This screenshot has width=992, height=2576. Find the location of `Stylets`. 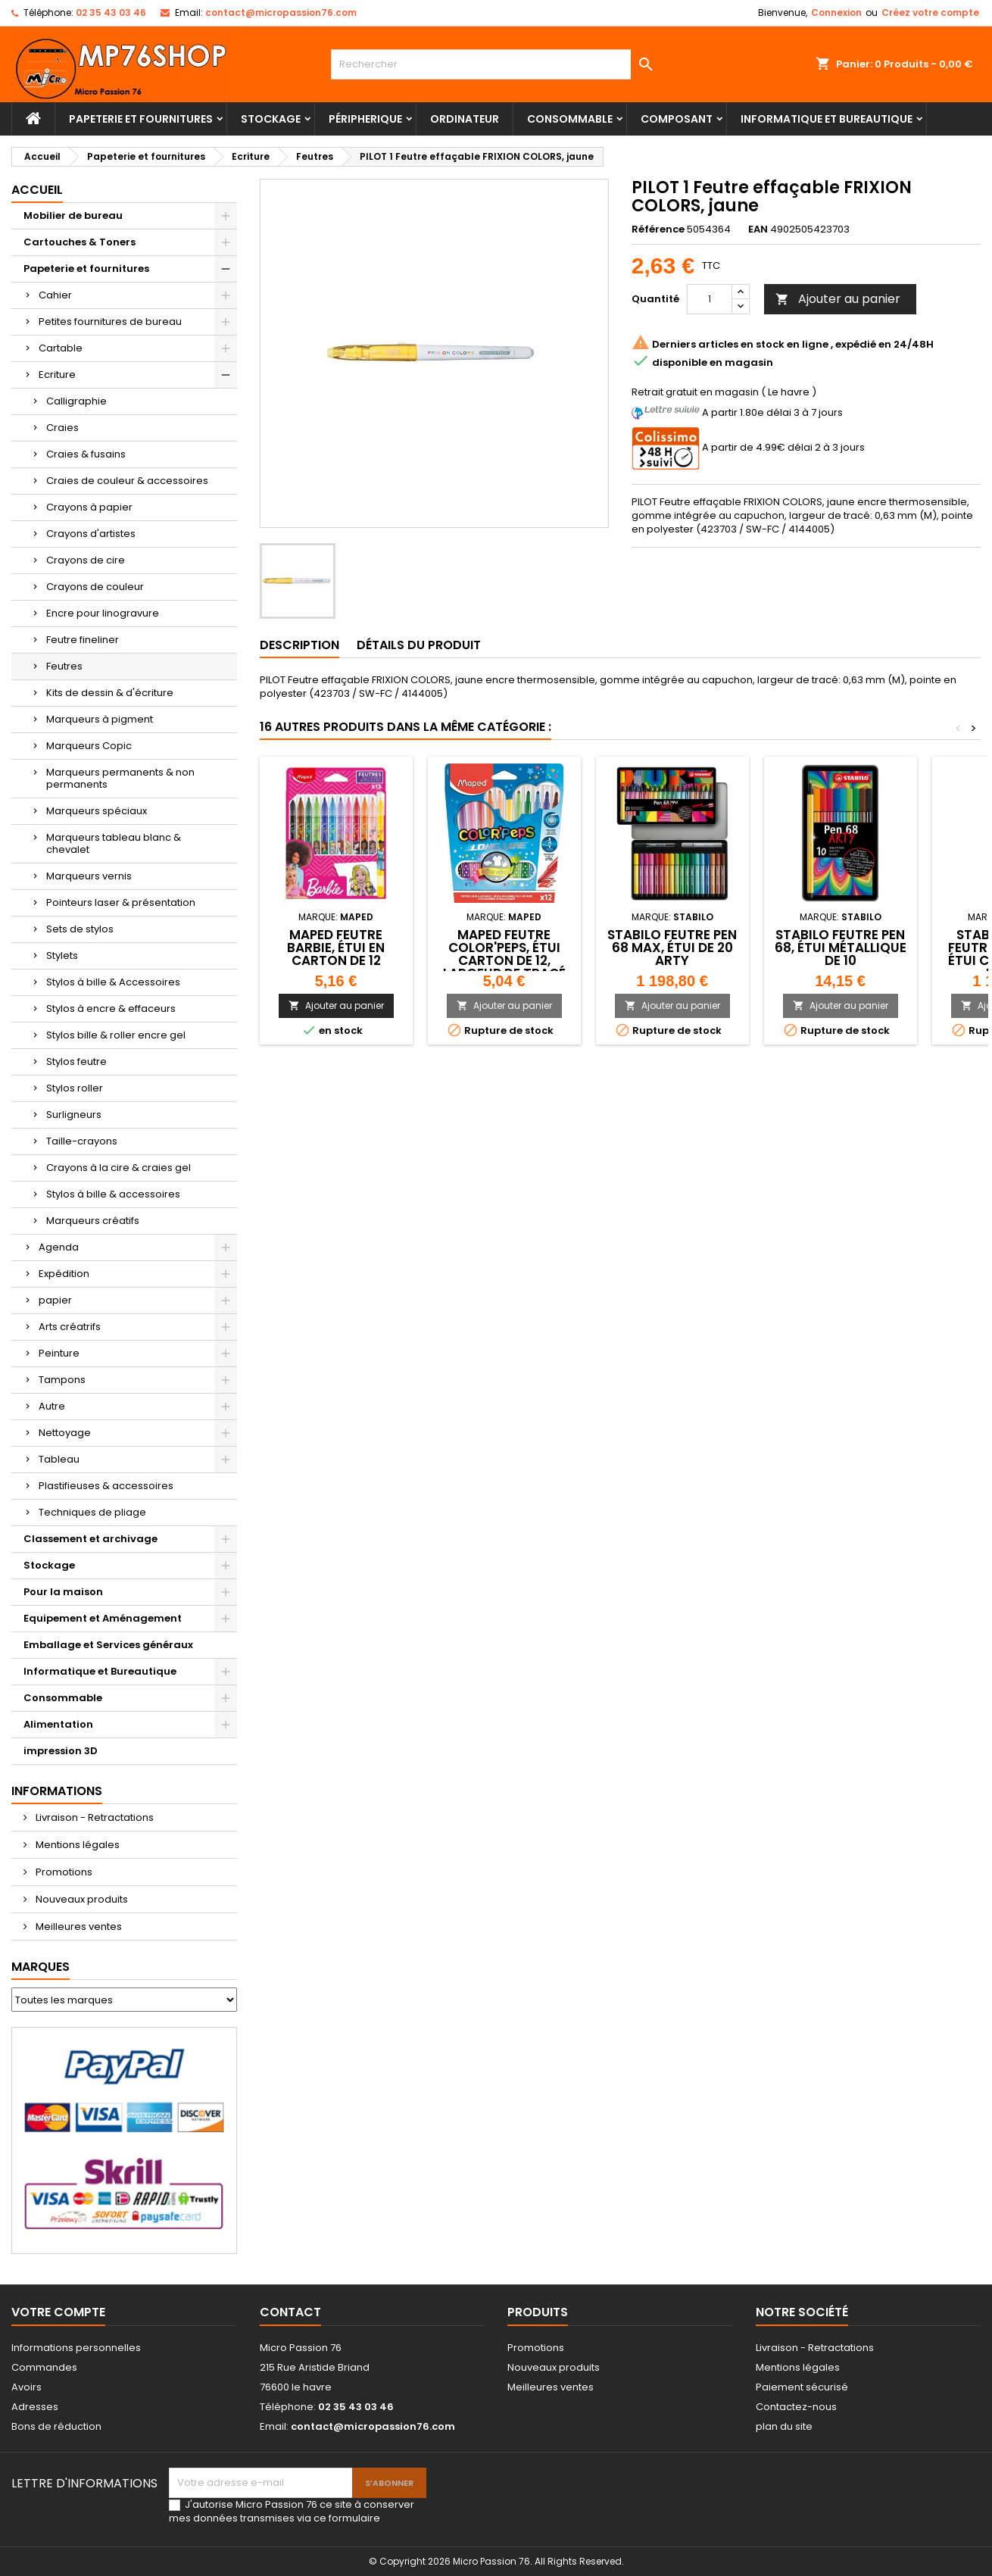

Stylets is located at coordinates (62, 955).